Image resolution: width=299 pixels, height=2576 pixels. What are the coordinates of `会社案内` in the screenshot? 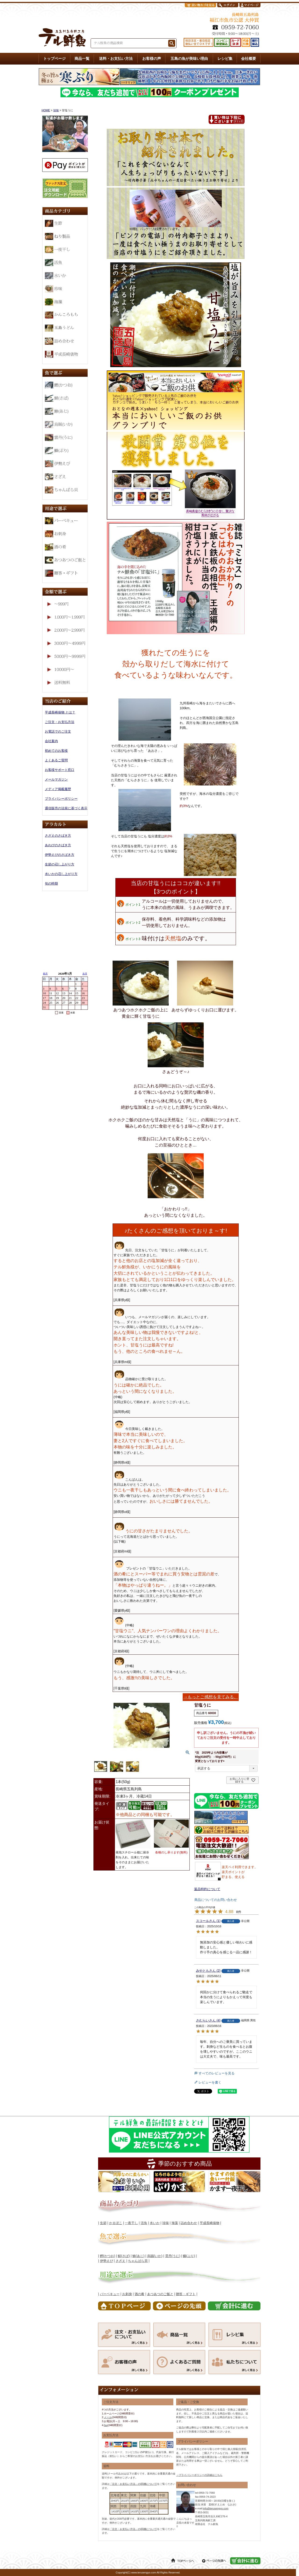 It's located at (51, 741).